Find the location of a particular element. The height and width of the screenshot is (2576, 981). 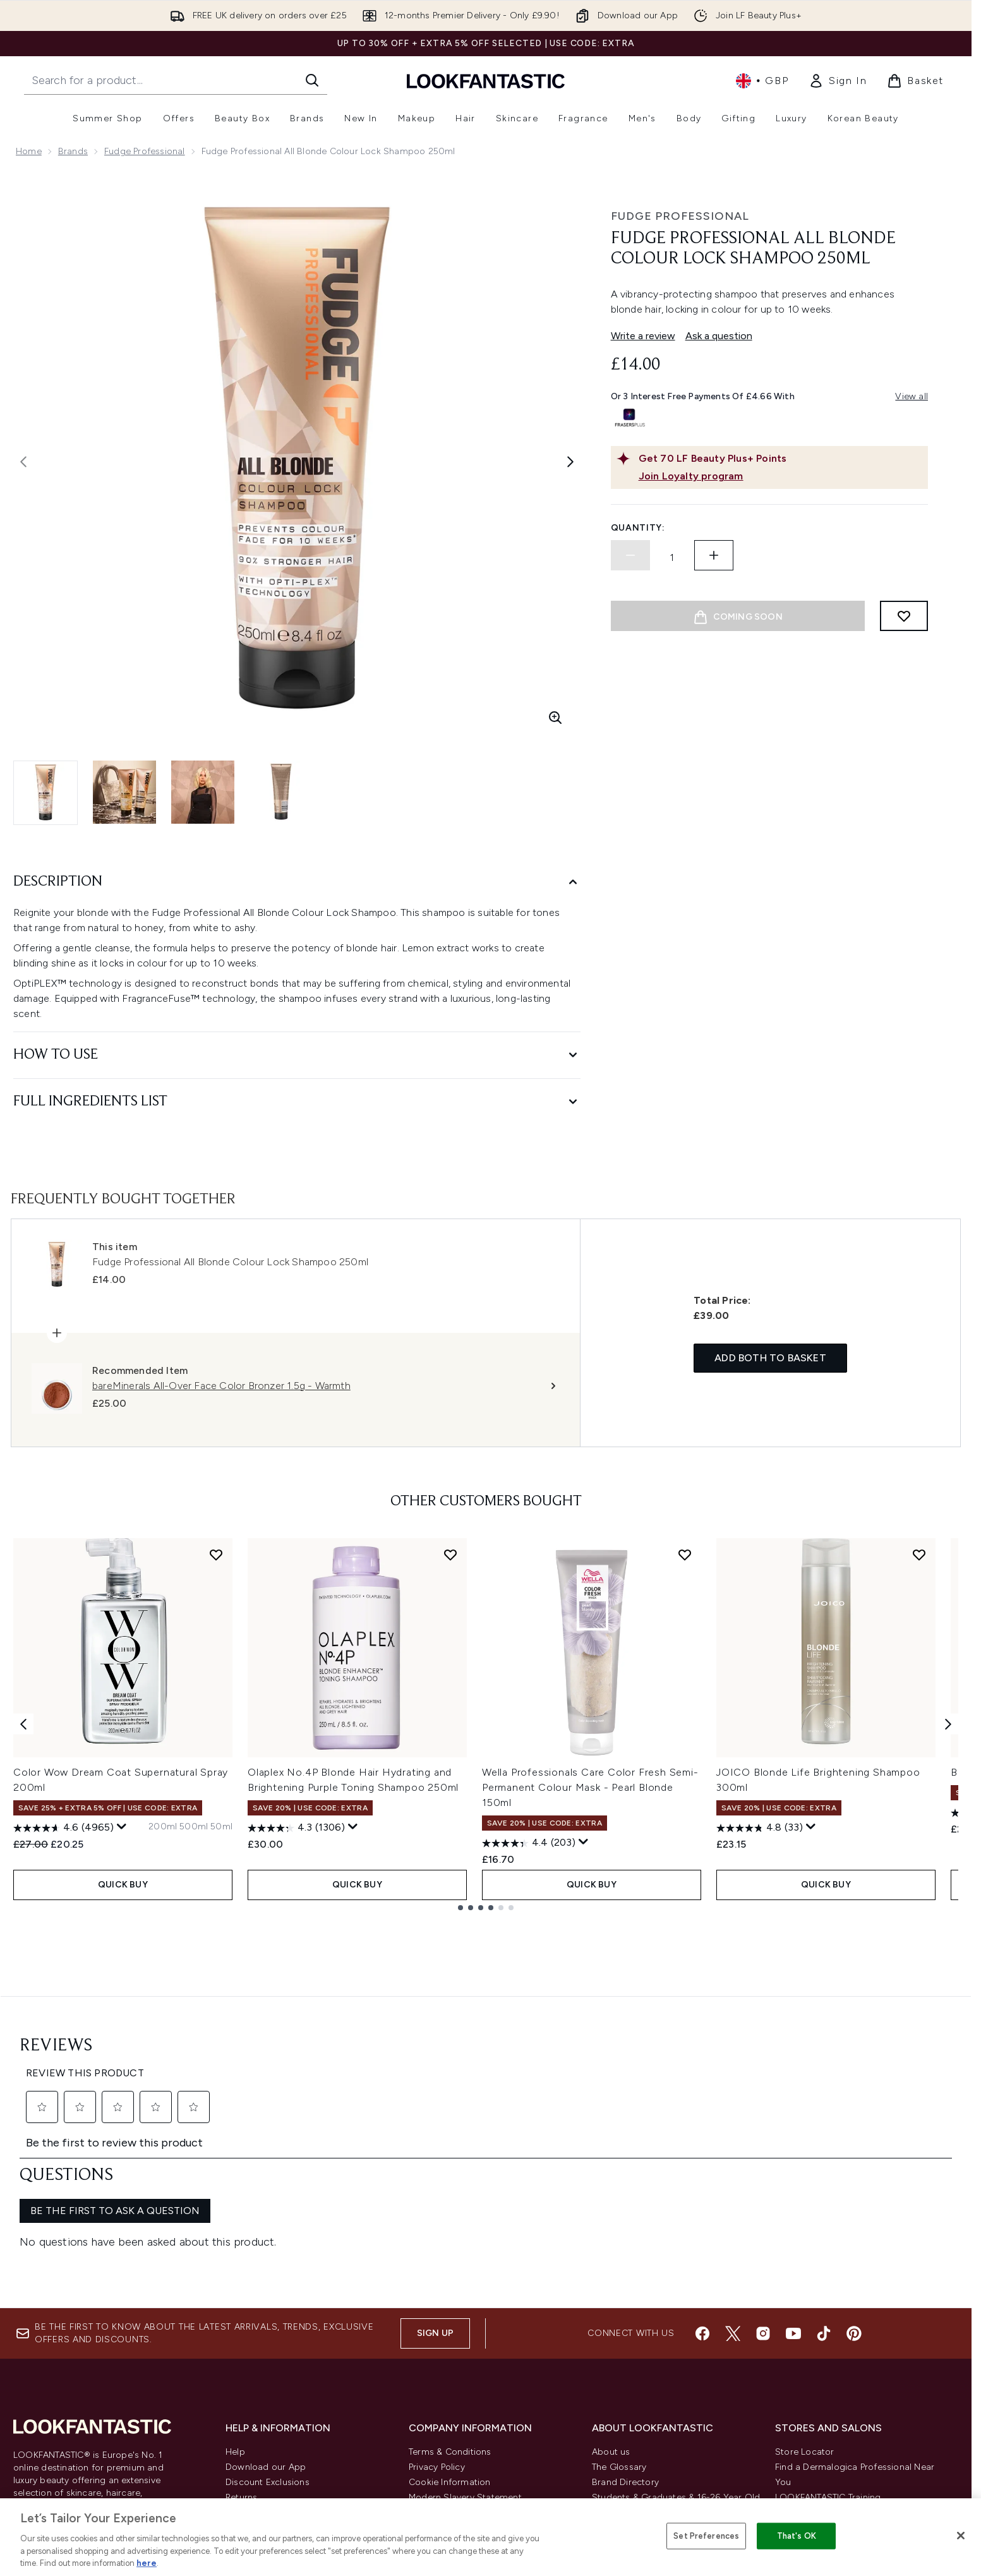

[Start your search] is located at coordinates (175, 80).